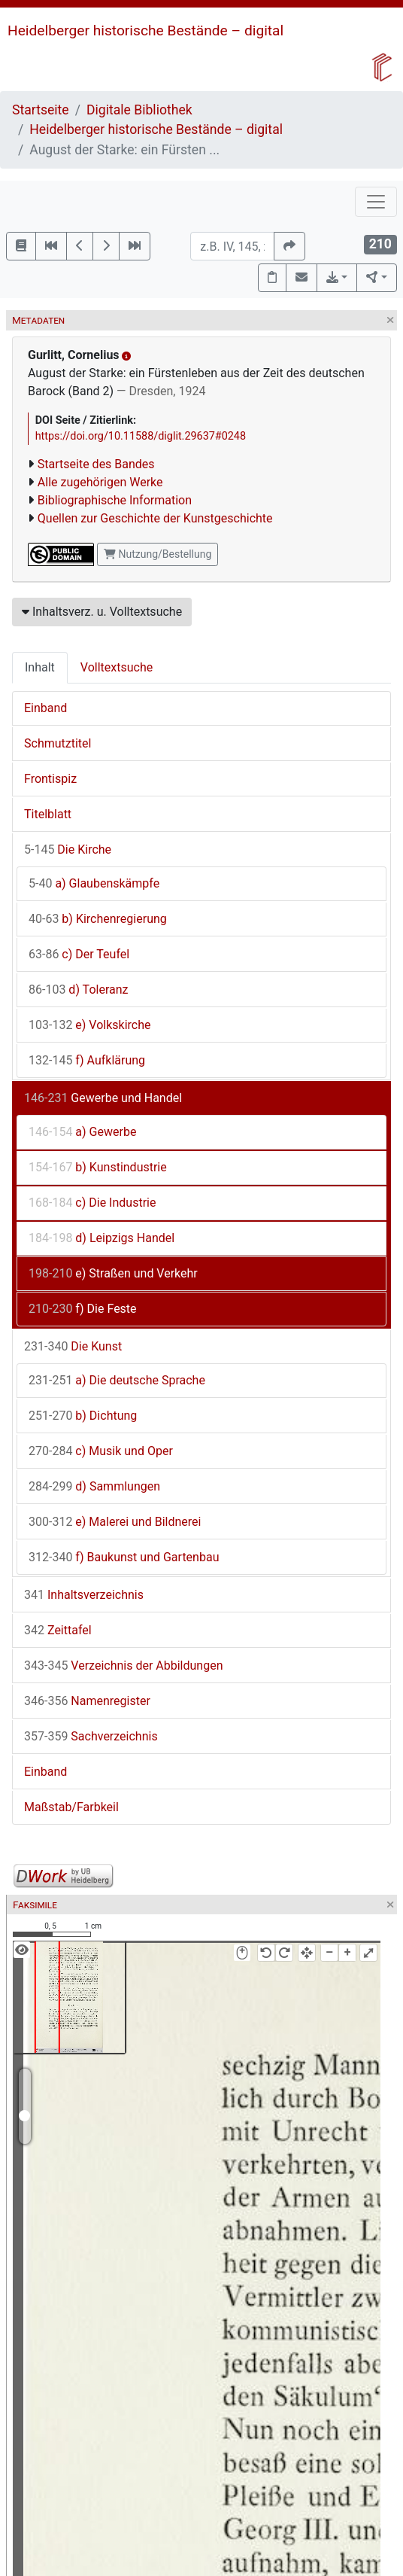 This screenshot has height=2576, width=403. What do you see at coordinates (82, 1132) in the screenshot?
I see `a) Gewerbe` at bounding box center [82, 1132].